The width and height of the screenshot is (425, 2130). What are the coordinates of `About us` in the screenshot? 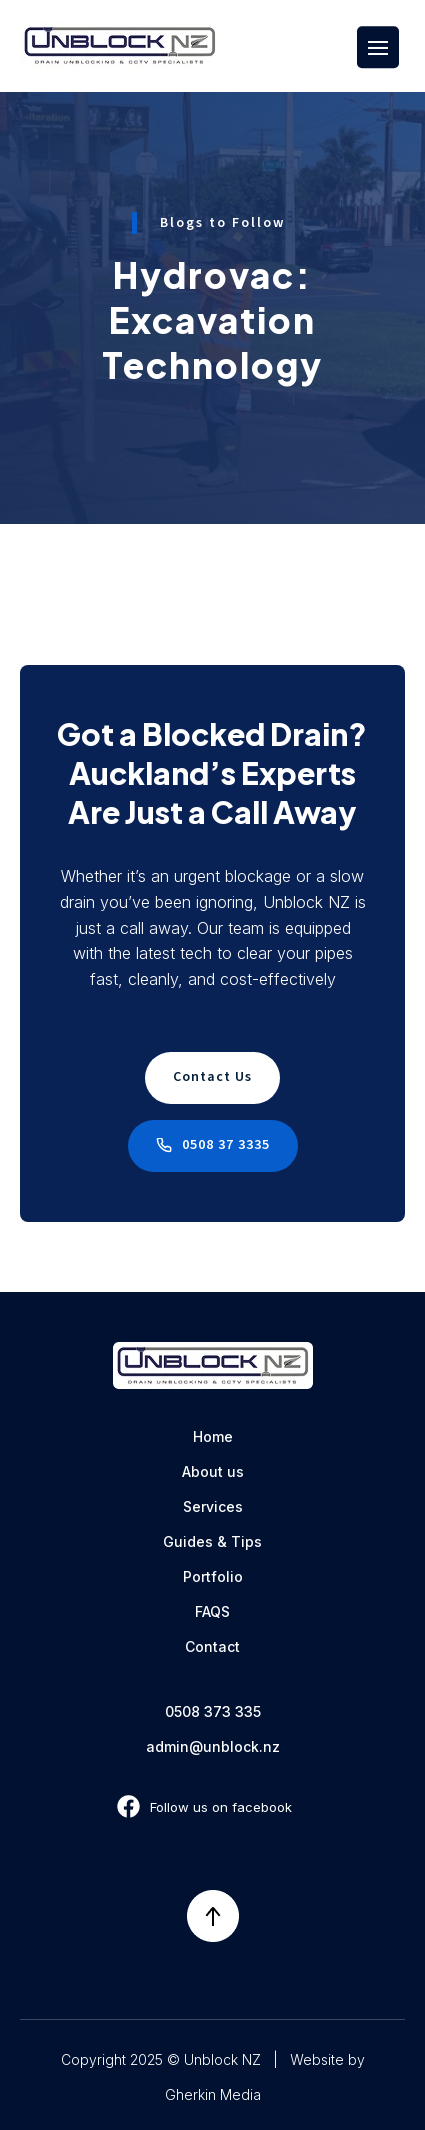 It's located at (213, 1471).